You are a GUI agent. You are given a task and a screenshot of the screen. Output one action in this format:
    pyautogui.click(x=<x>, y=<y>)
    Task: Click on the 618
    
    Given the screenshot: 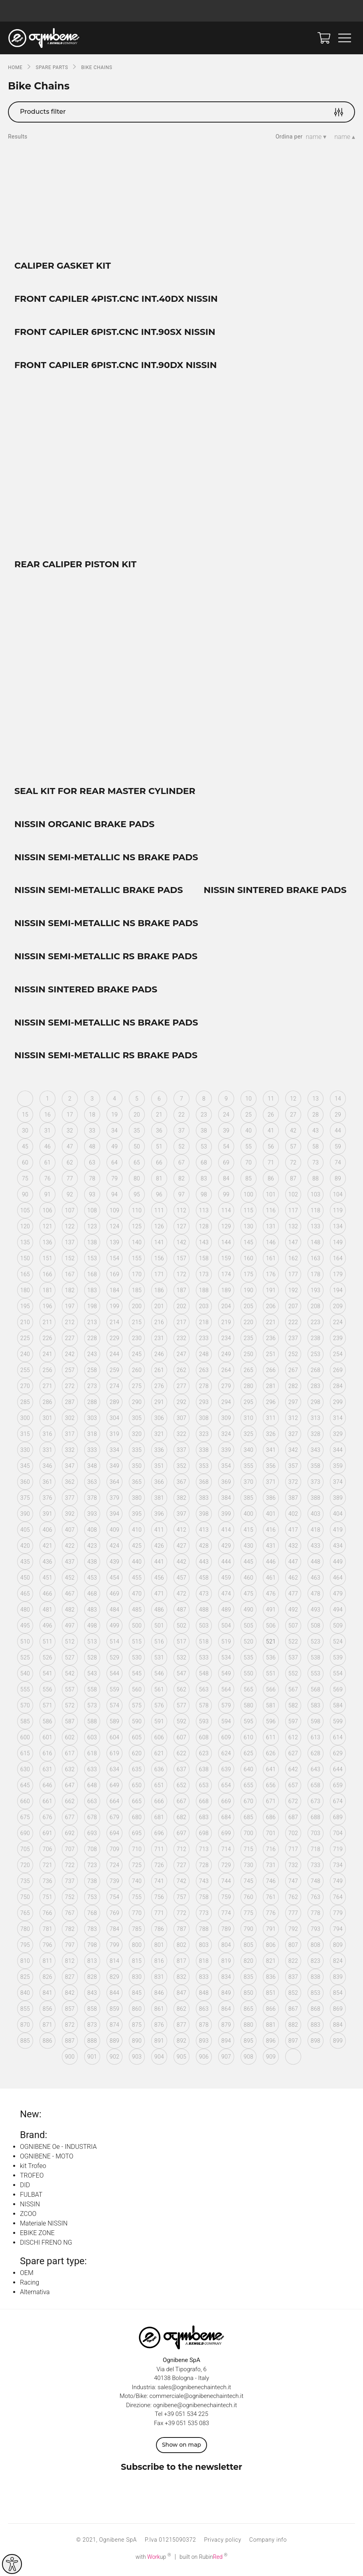 What is the action you would take?
    pyautogui.click(x=92, y=1755)
    